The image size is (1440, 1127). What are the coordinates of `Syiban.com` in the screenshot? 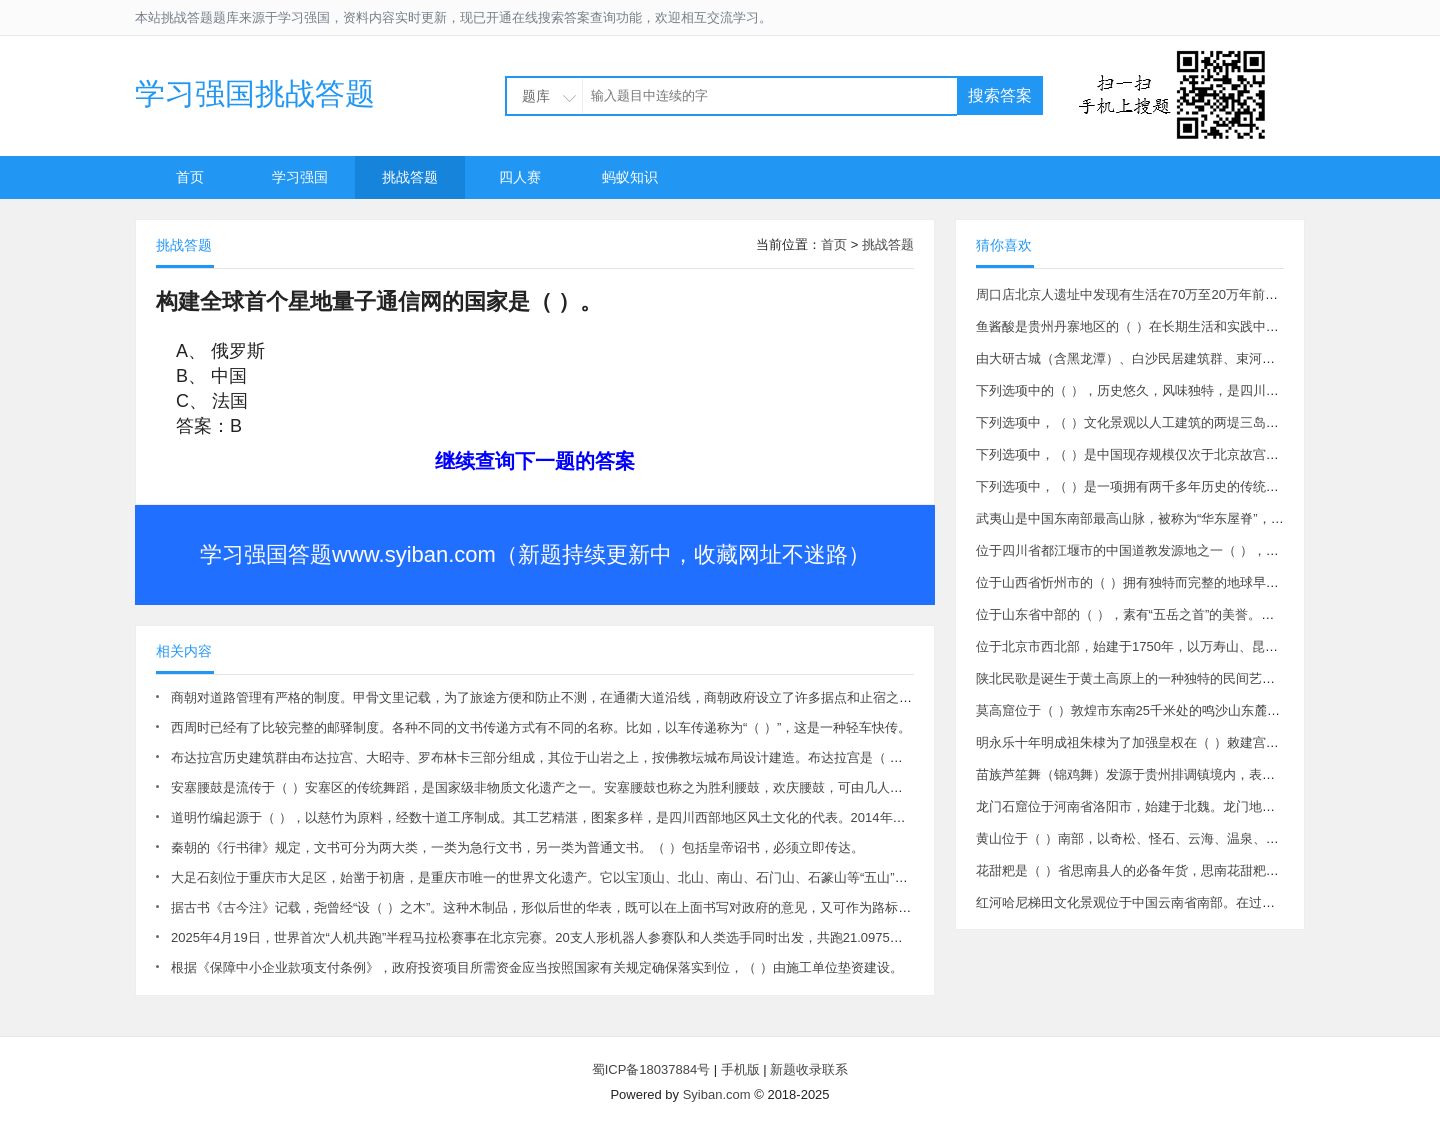 It's located at (717, 1094).